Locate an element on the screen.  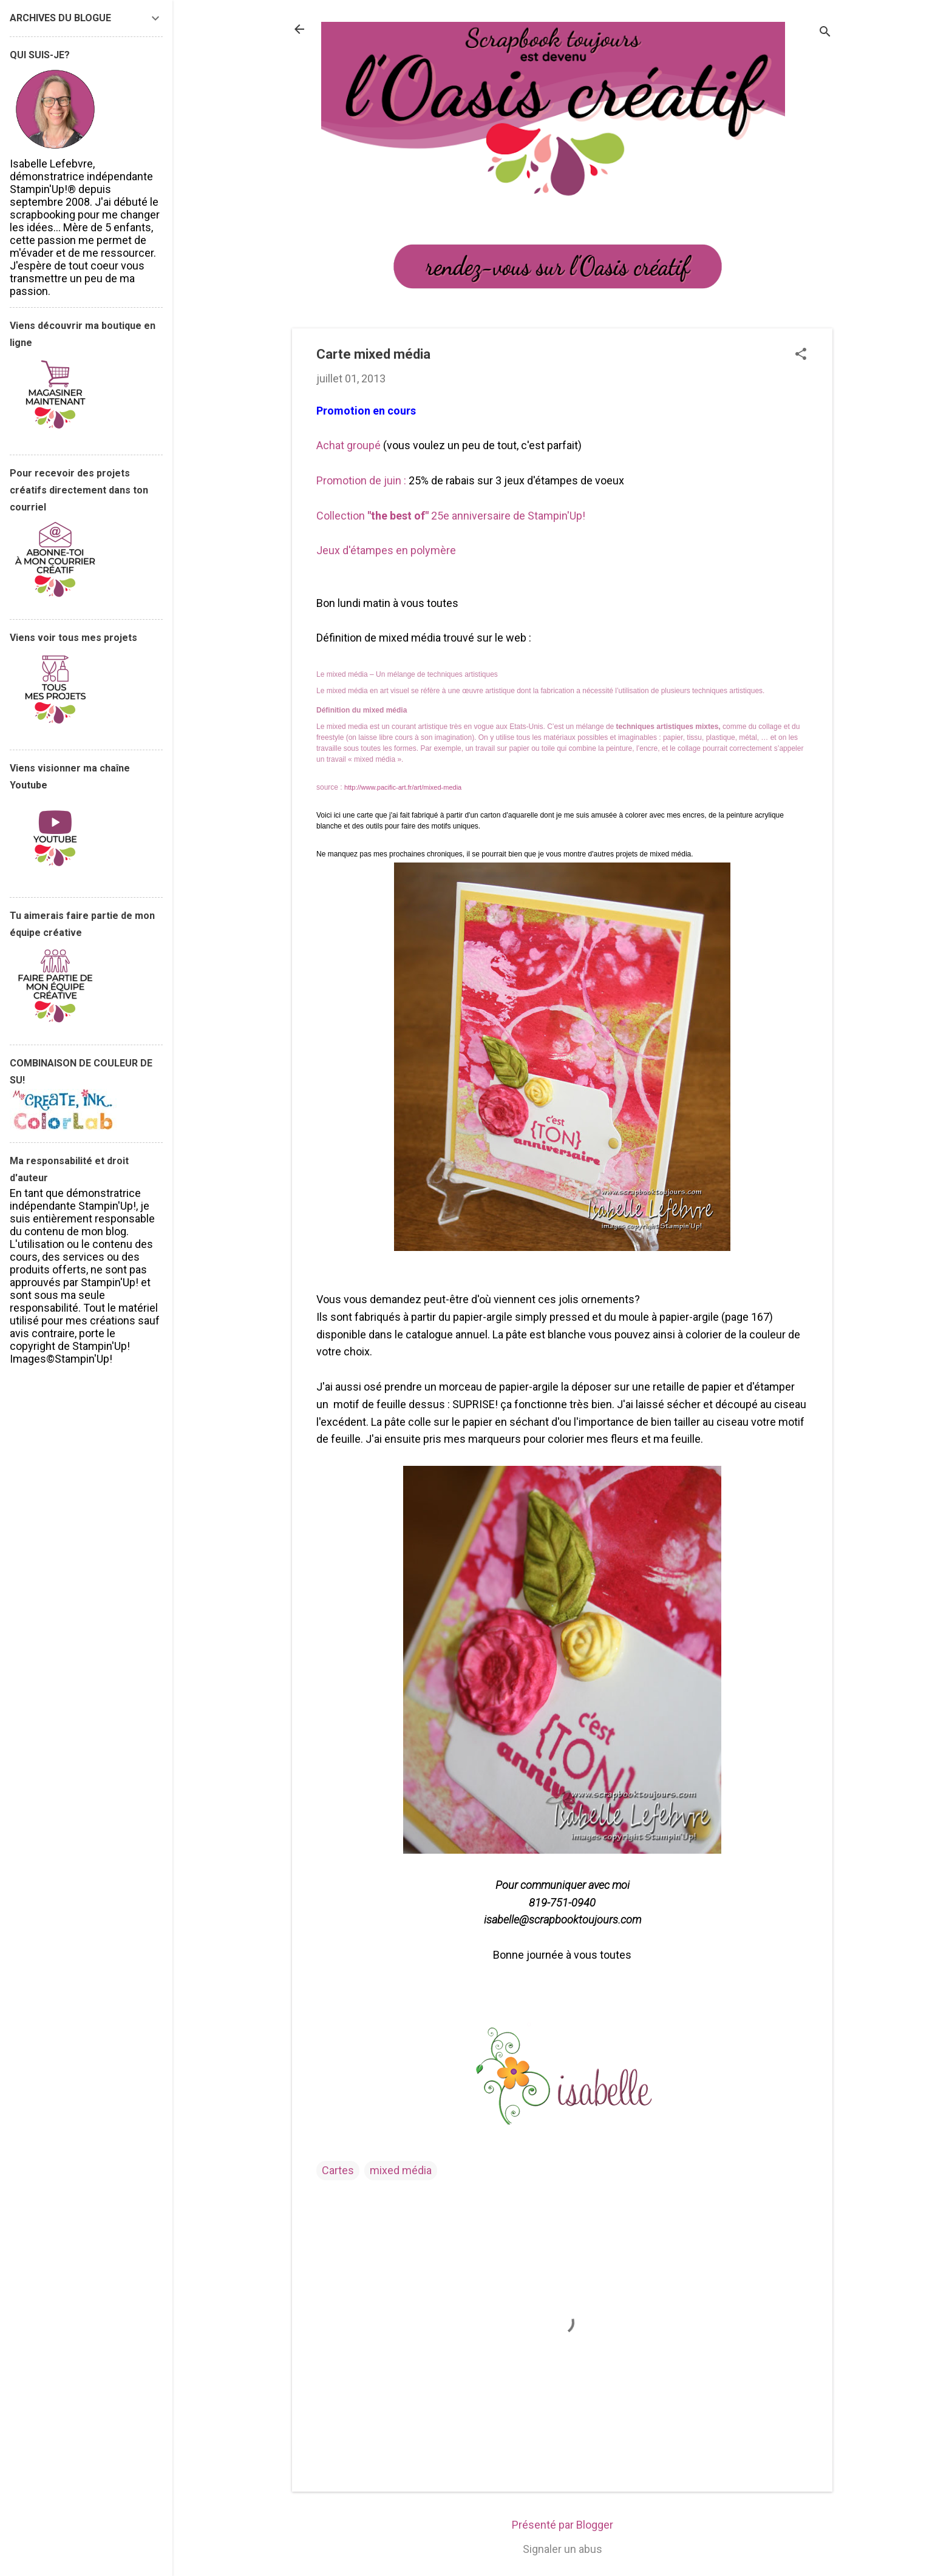
Promotion de juin : is located at coordinates (361, 480).